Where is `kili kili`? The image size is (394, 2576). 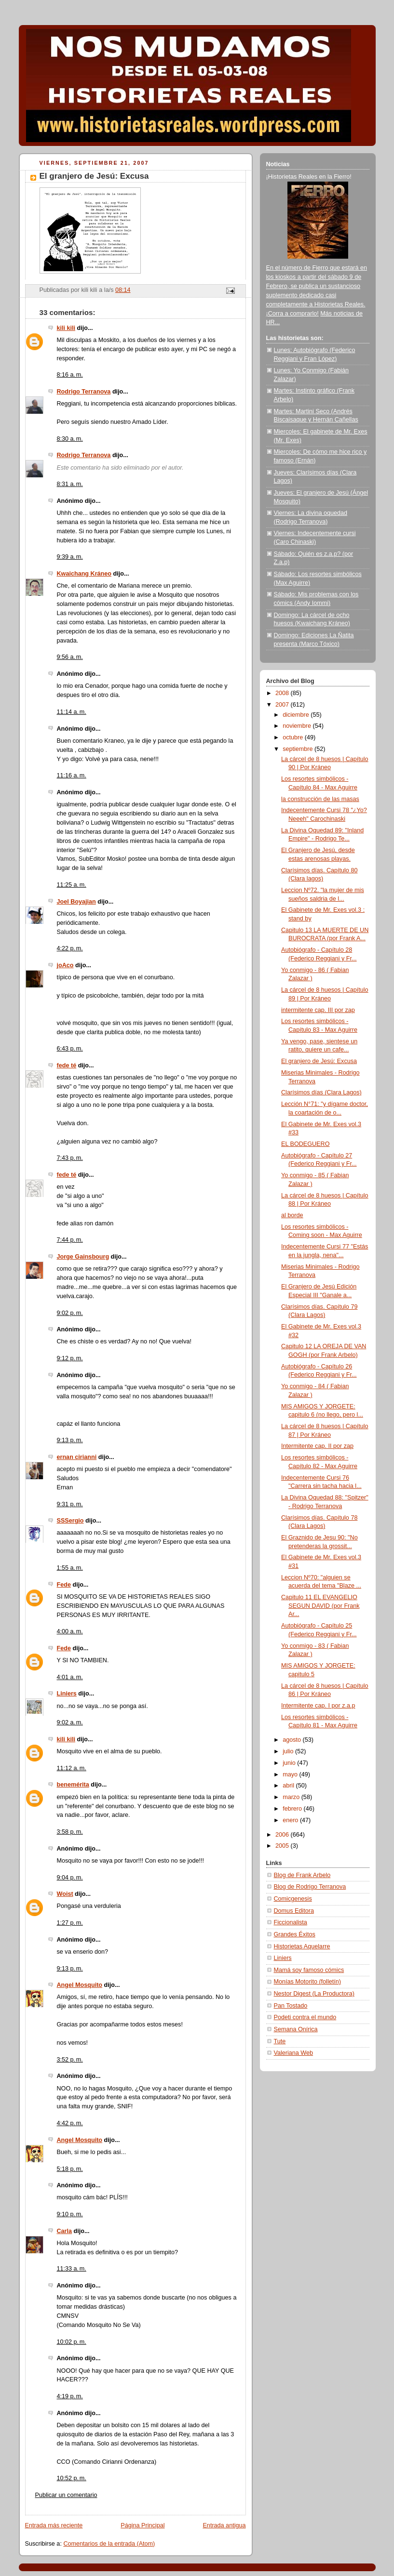
kili kili is located at coordinates (66, 328).